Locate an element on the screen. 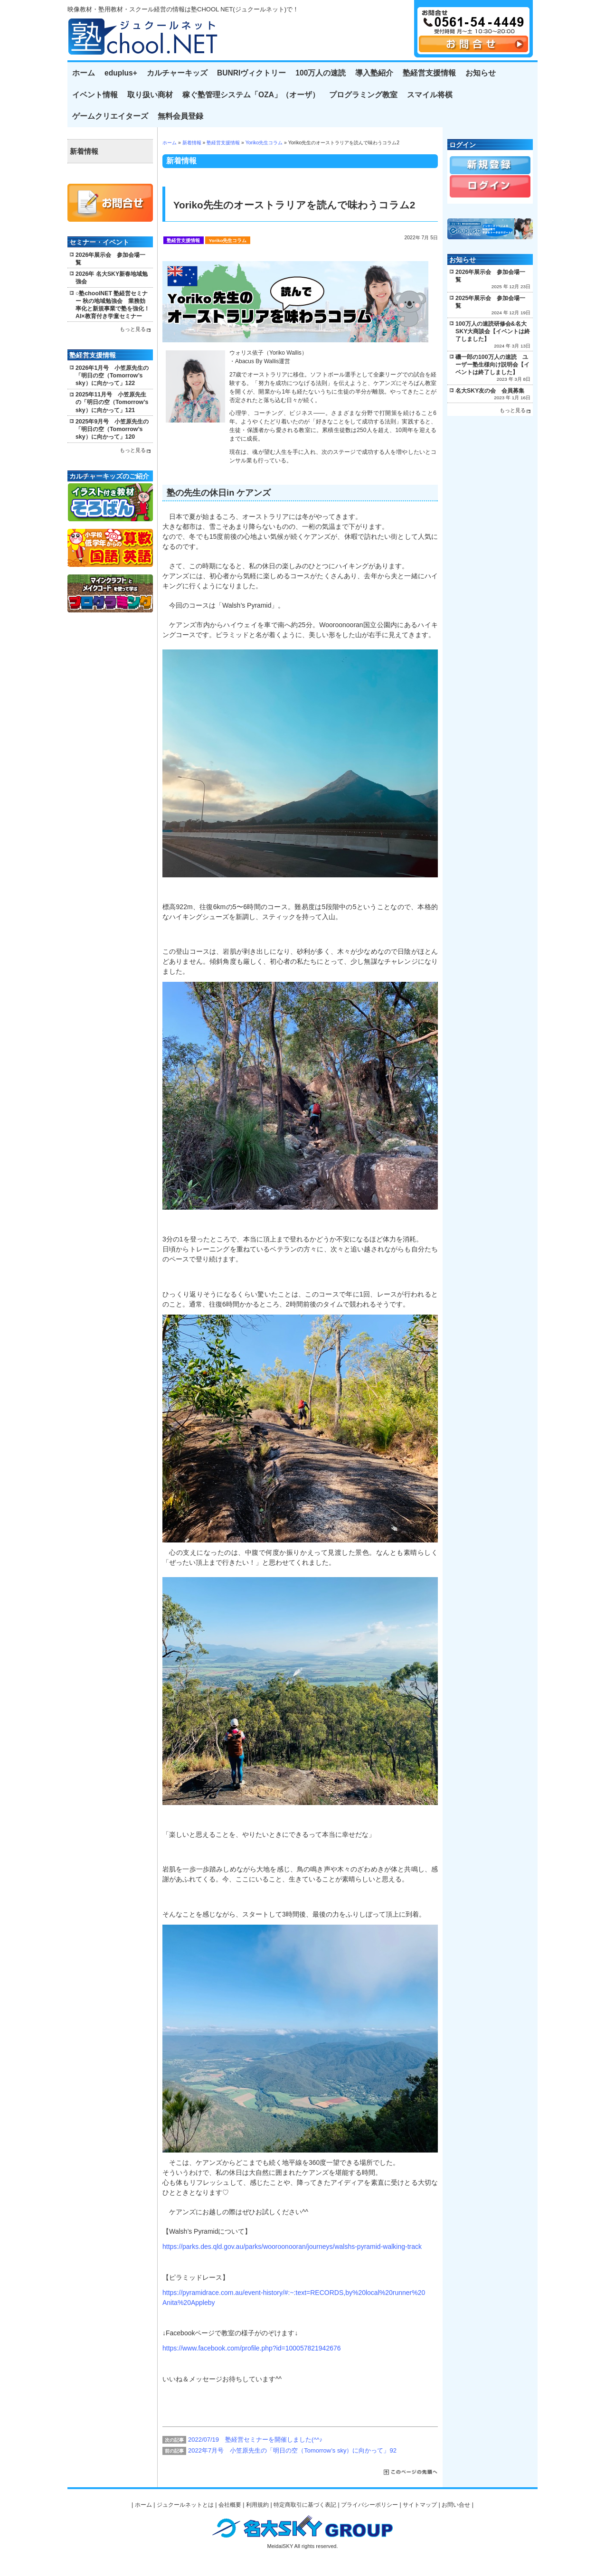 This screenshot has height=2576, width=605. 名大SKY友の会 会員募集 is located at coordinates (489, 390).